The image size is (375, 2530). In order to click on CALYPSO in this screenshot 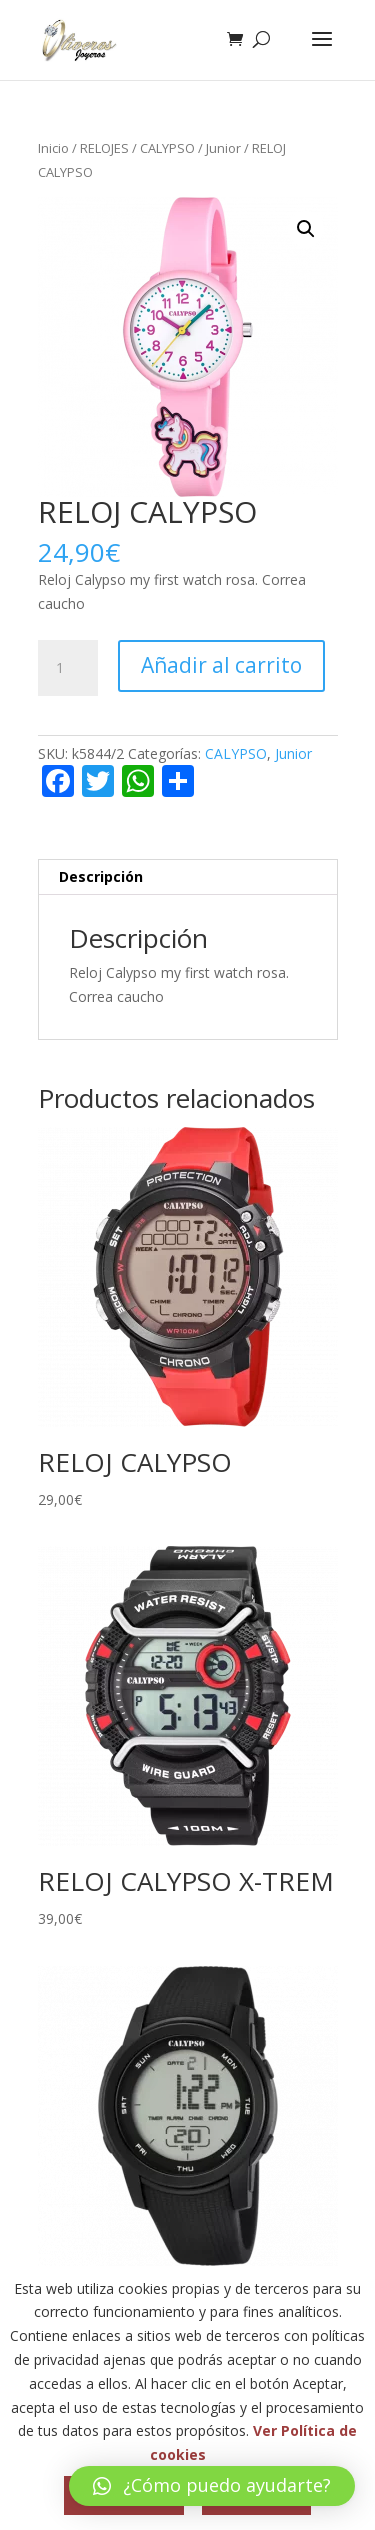, I will do `click(167, 148)`.